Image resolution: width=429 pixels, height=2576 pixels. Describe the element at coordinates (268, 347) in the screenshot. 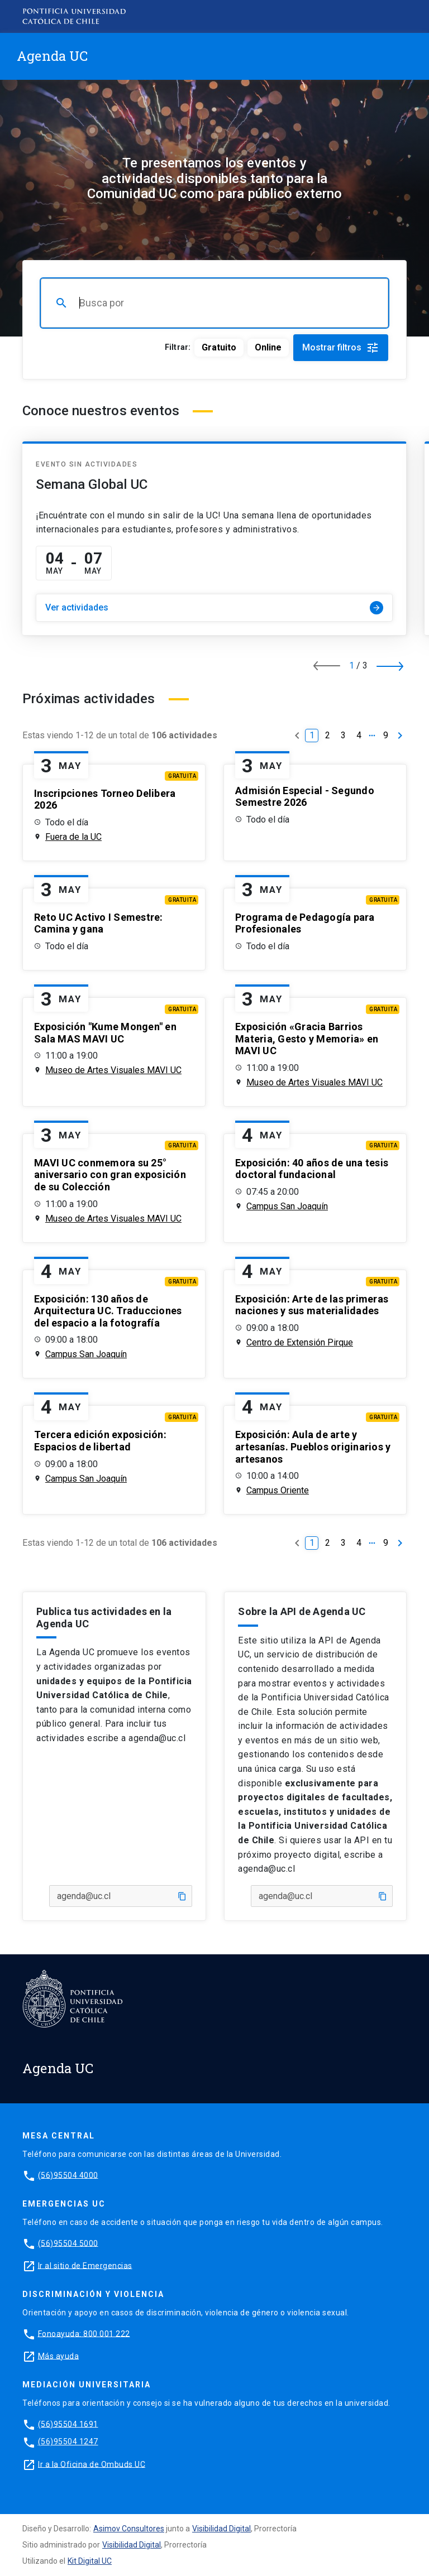

I see `Online` at that location.